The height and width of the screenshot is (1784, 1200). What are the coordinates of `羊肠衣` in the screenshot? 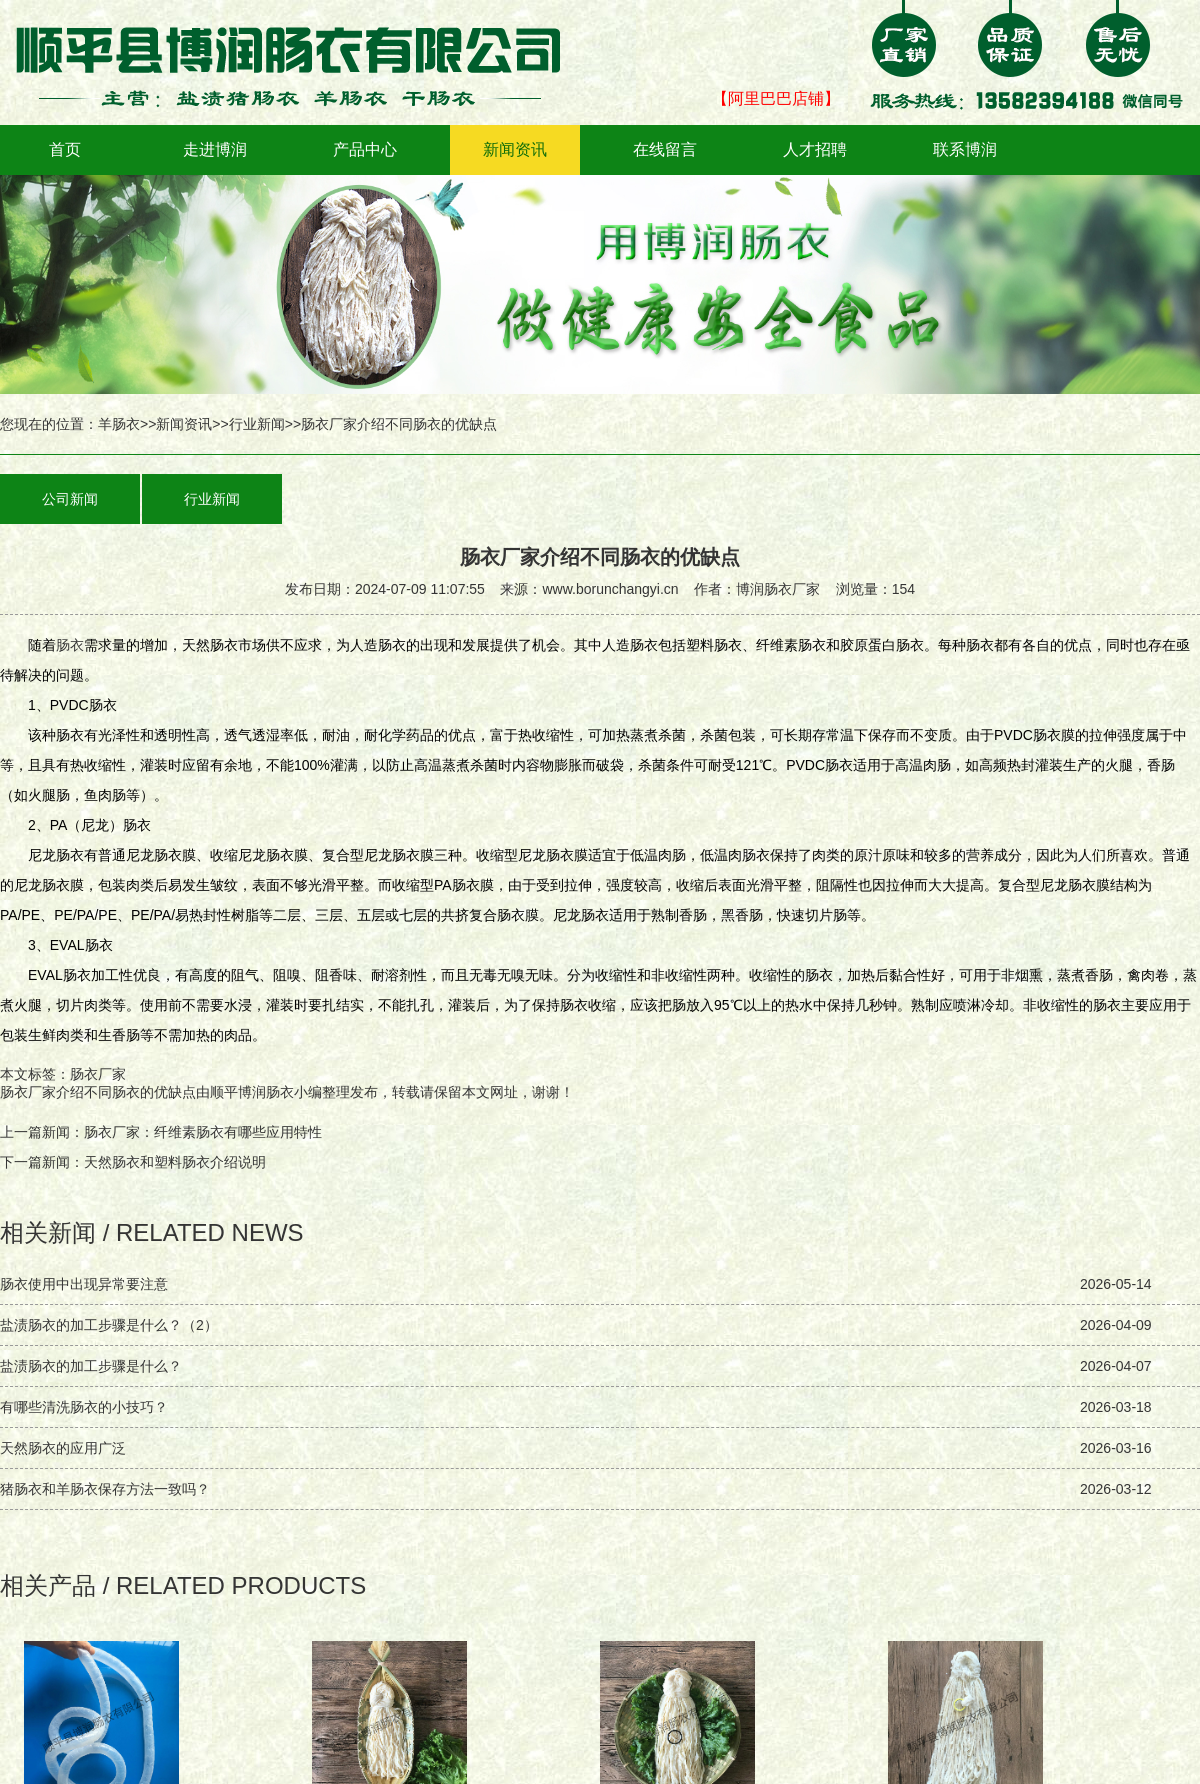 It's located at (119, 424).